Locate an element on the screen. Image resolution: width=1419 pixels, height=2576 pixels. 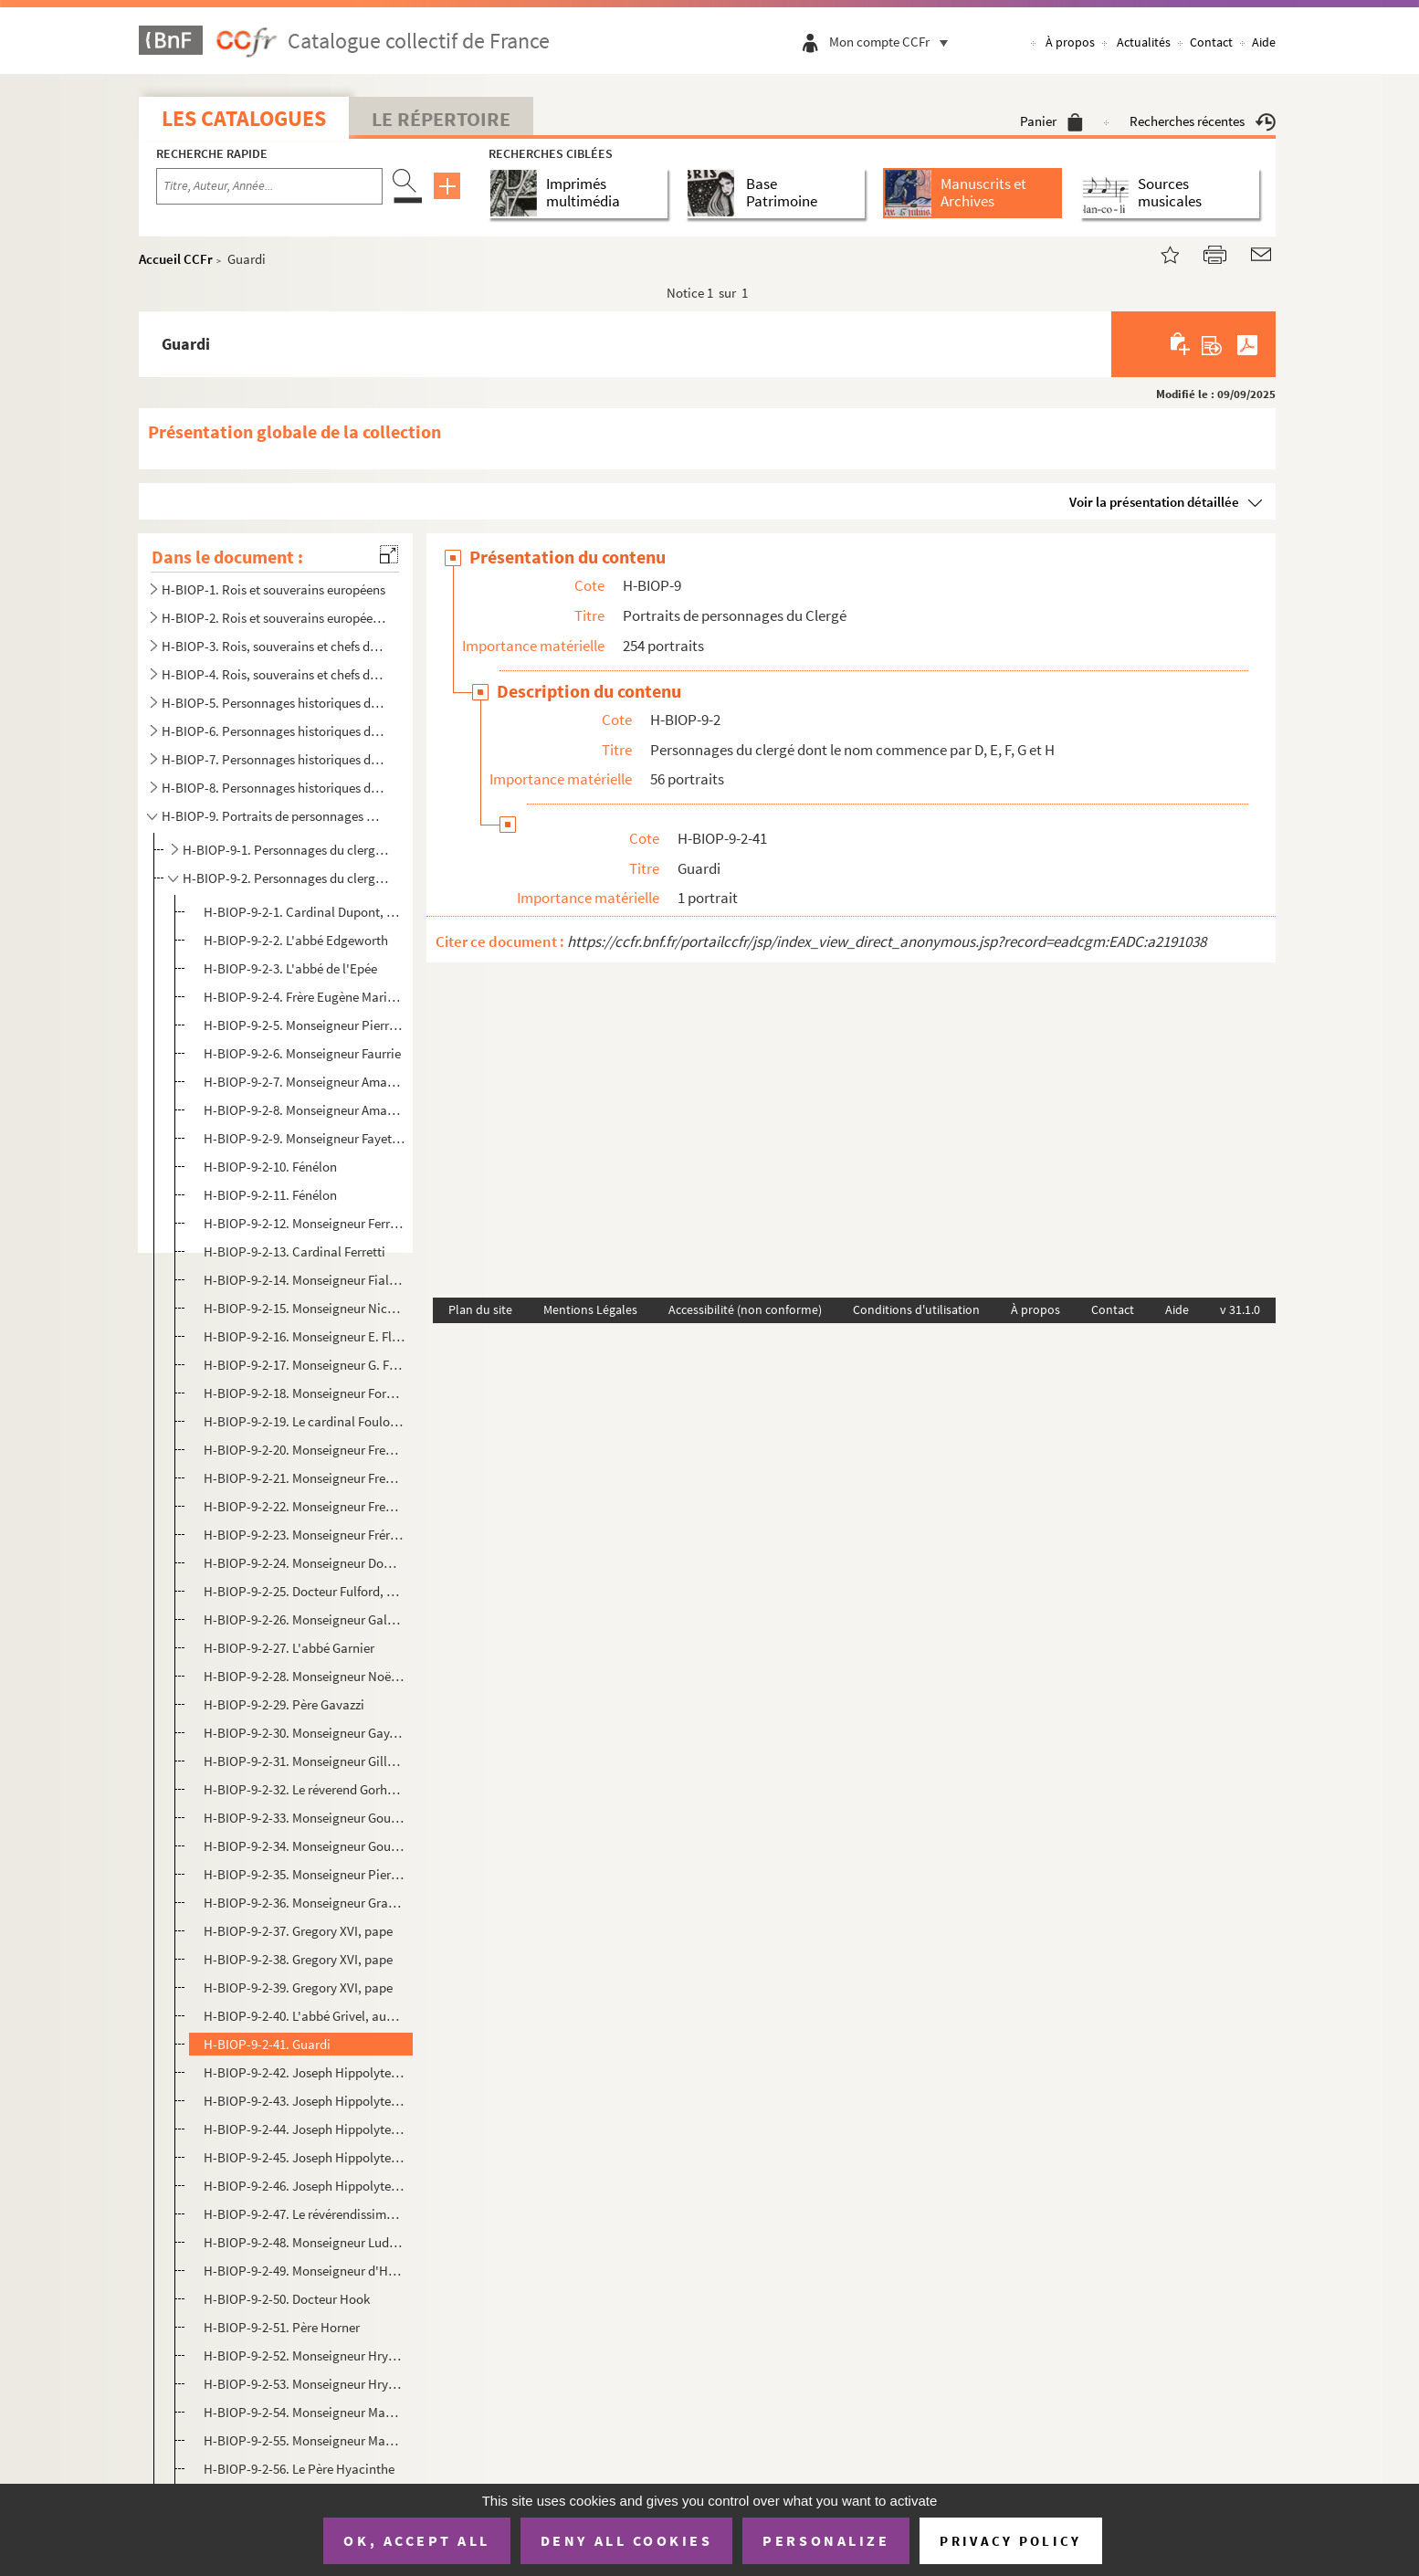
Panier is located at coordinates (1051, 121).